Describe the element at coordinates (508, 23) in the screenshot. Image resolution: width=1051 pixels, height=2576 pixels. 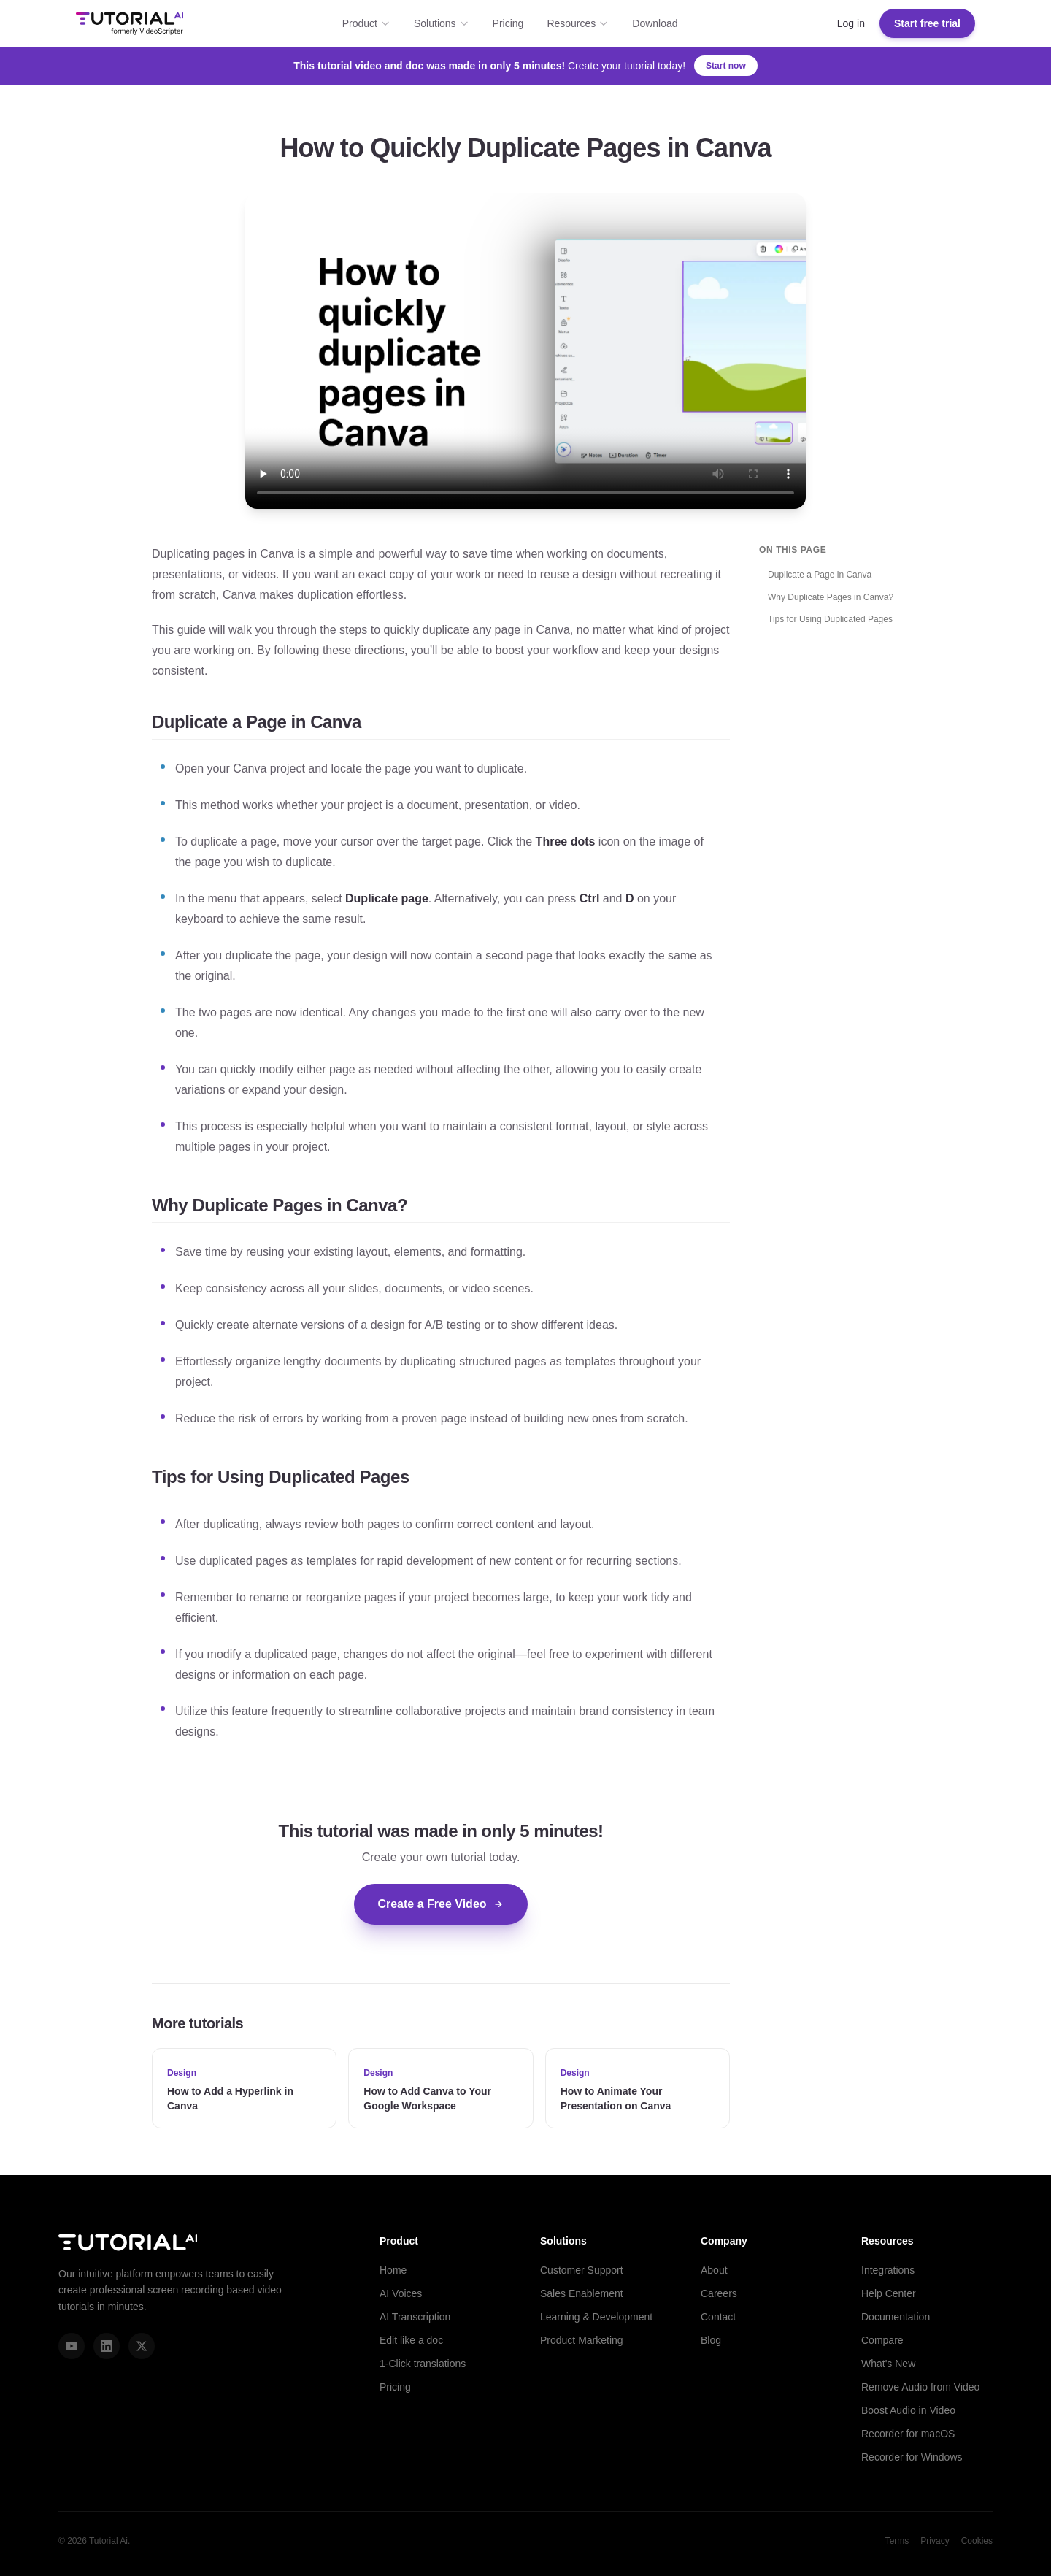
I see `Pricing` at that location.